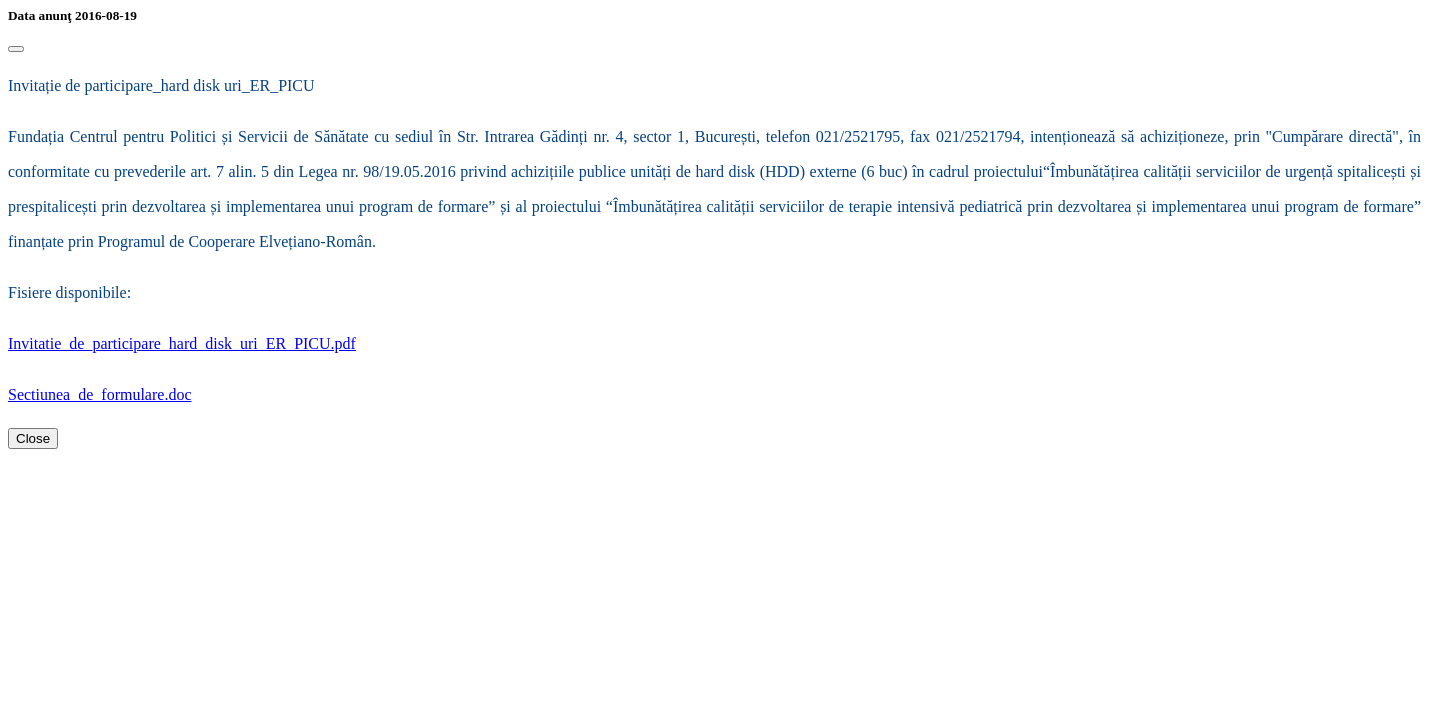 The width and height of the screenshot is (1429, 720). I want to click on [Close], so click(16, 49).